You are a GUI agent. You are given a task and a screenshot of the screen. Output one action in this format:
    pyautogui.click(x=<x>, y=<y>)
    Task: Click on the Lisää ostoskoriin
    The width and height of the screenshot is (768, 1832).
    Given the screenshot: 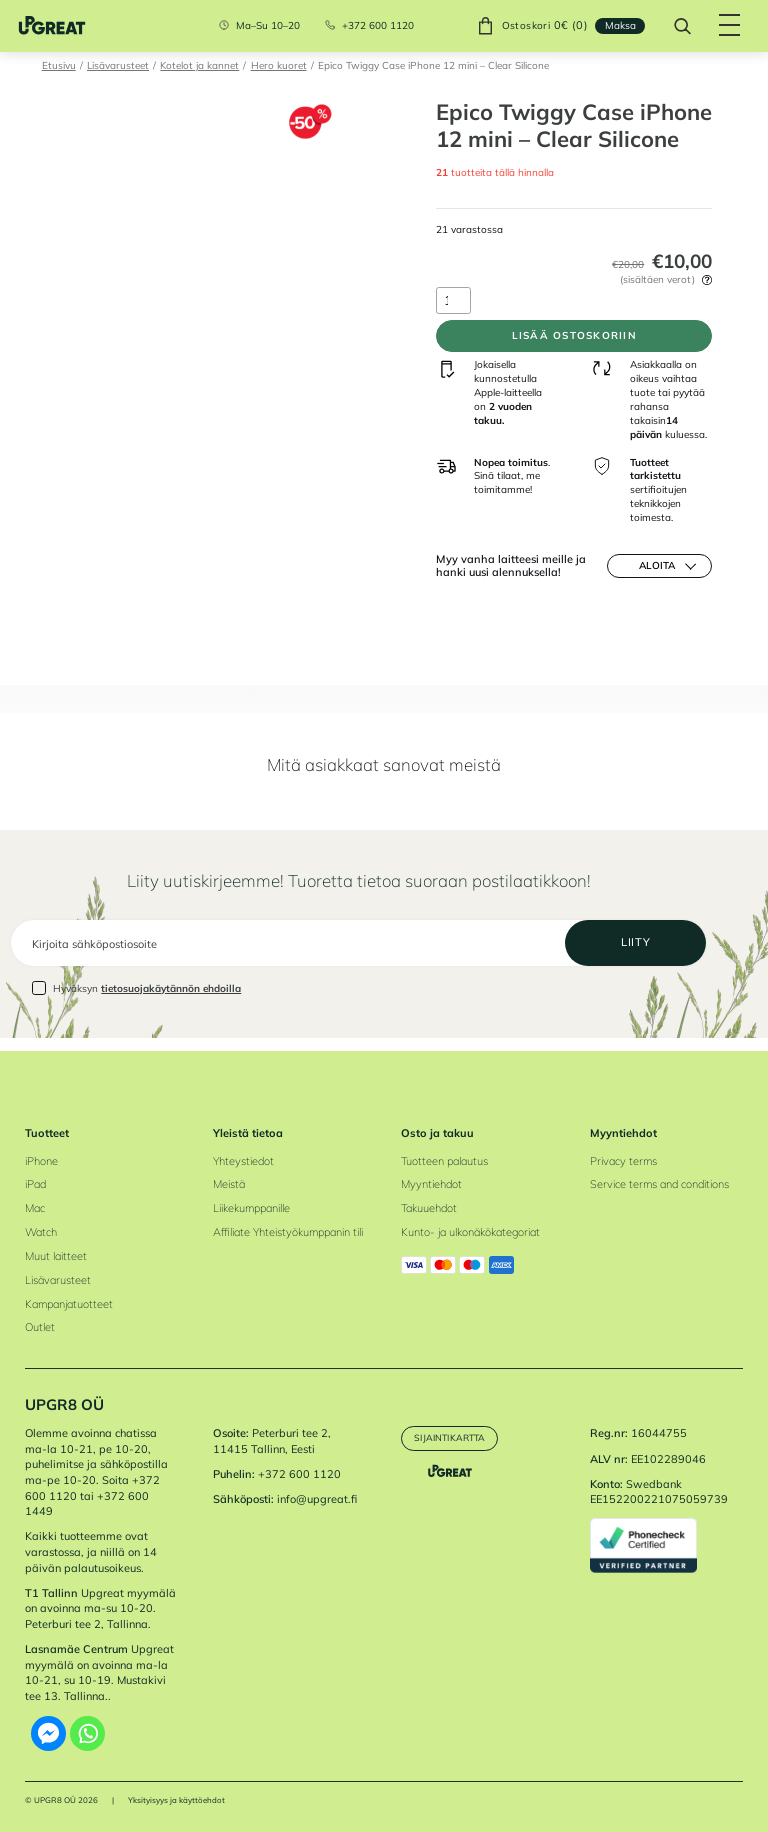 What is the action you would take?
    pyautogui.click(x=574, y=339)
    